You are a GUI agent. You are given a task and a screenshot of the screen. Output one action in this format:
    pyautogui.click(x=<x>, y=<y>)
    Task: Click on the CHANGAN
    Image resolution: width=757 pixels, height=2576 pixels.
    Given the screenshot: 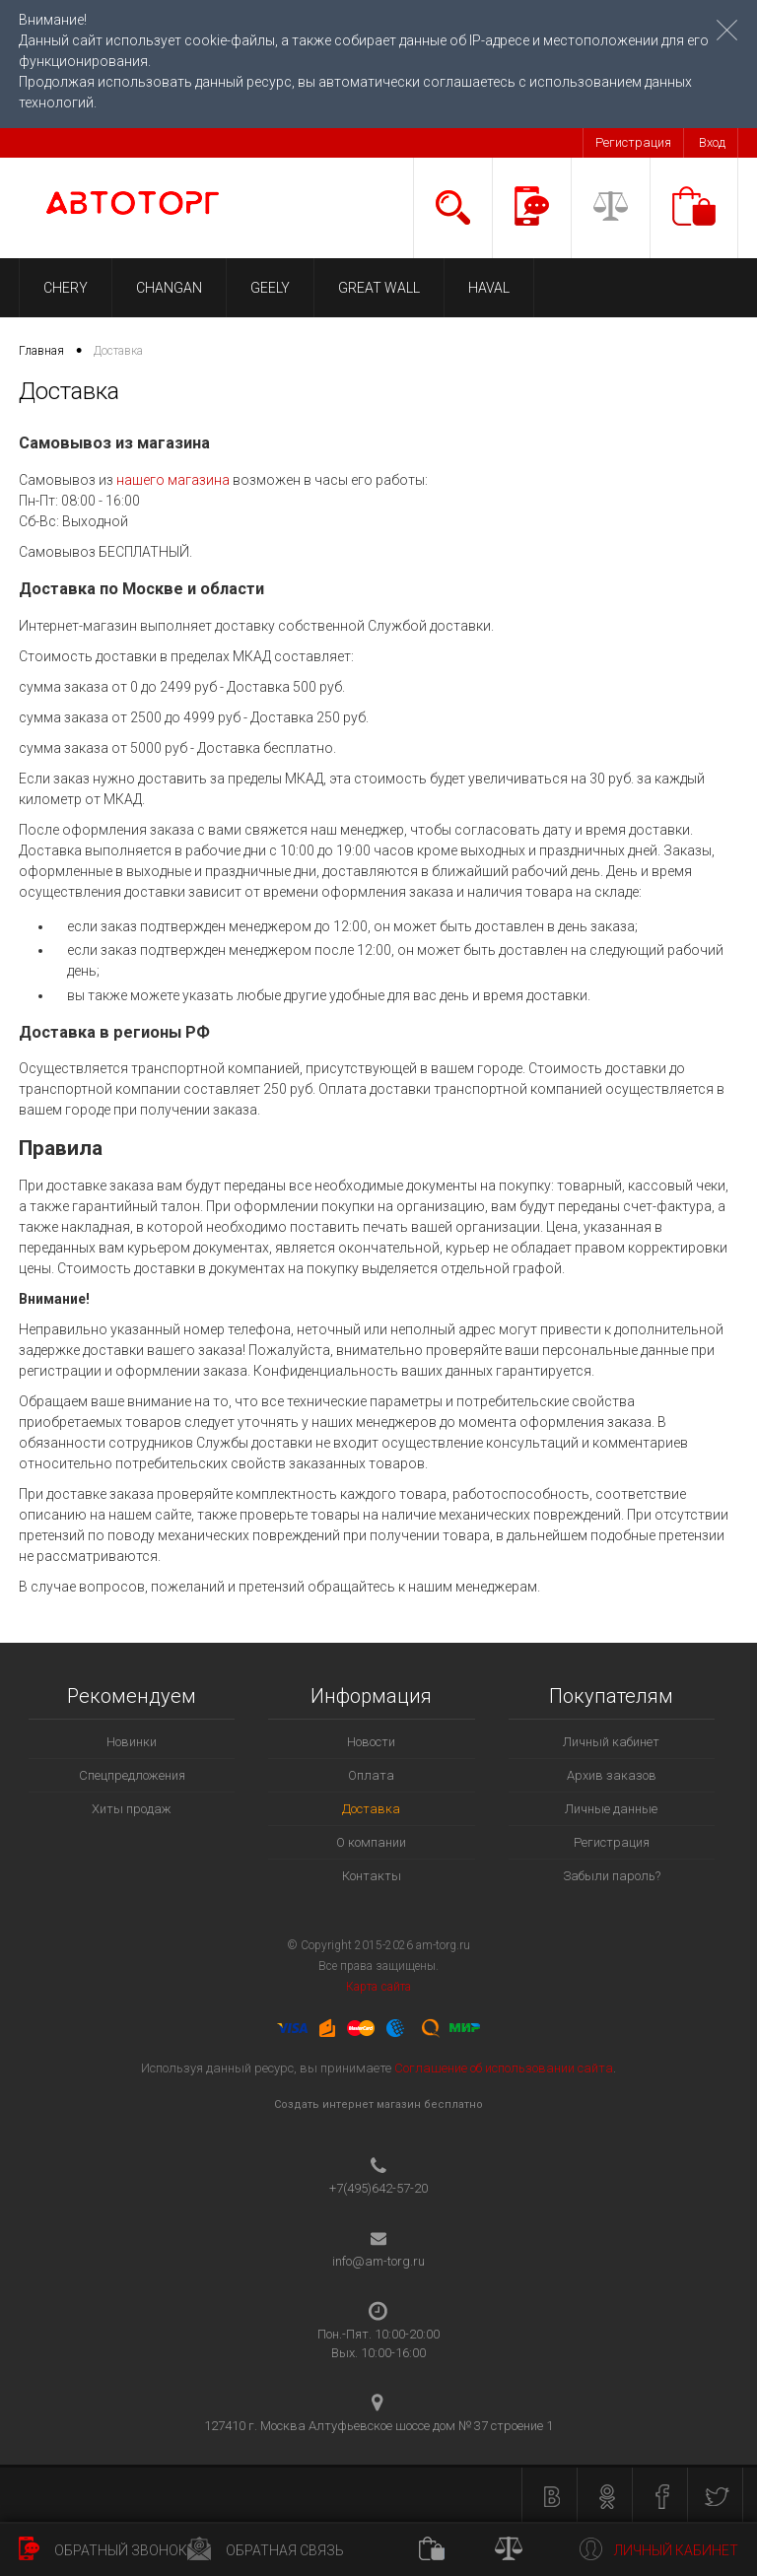 What is the action you would take?
    pyautogui.click(x=169, y=288)
    